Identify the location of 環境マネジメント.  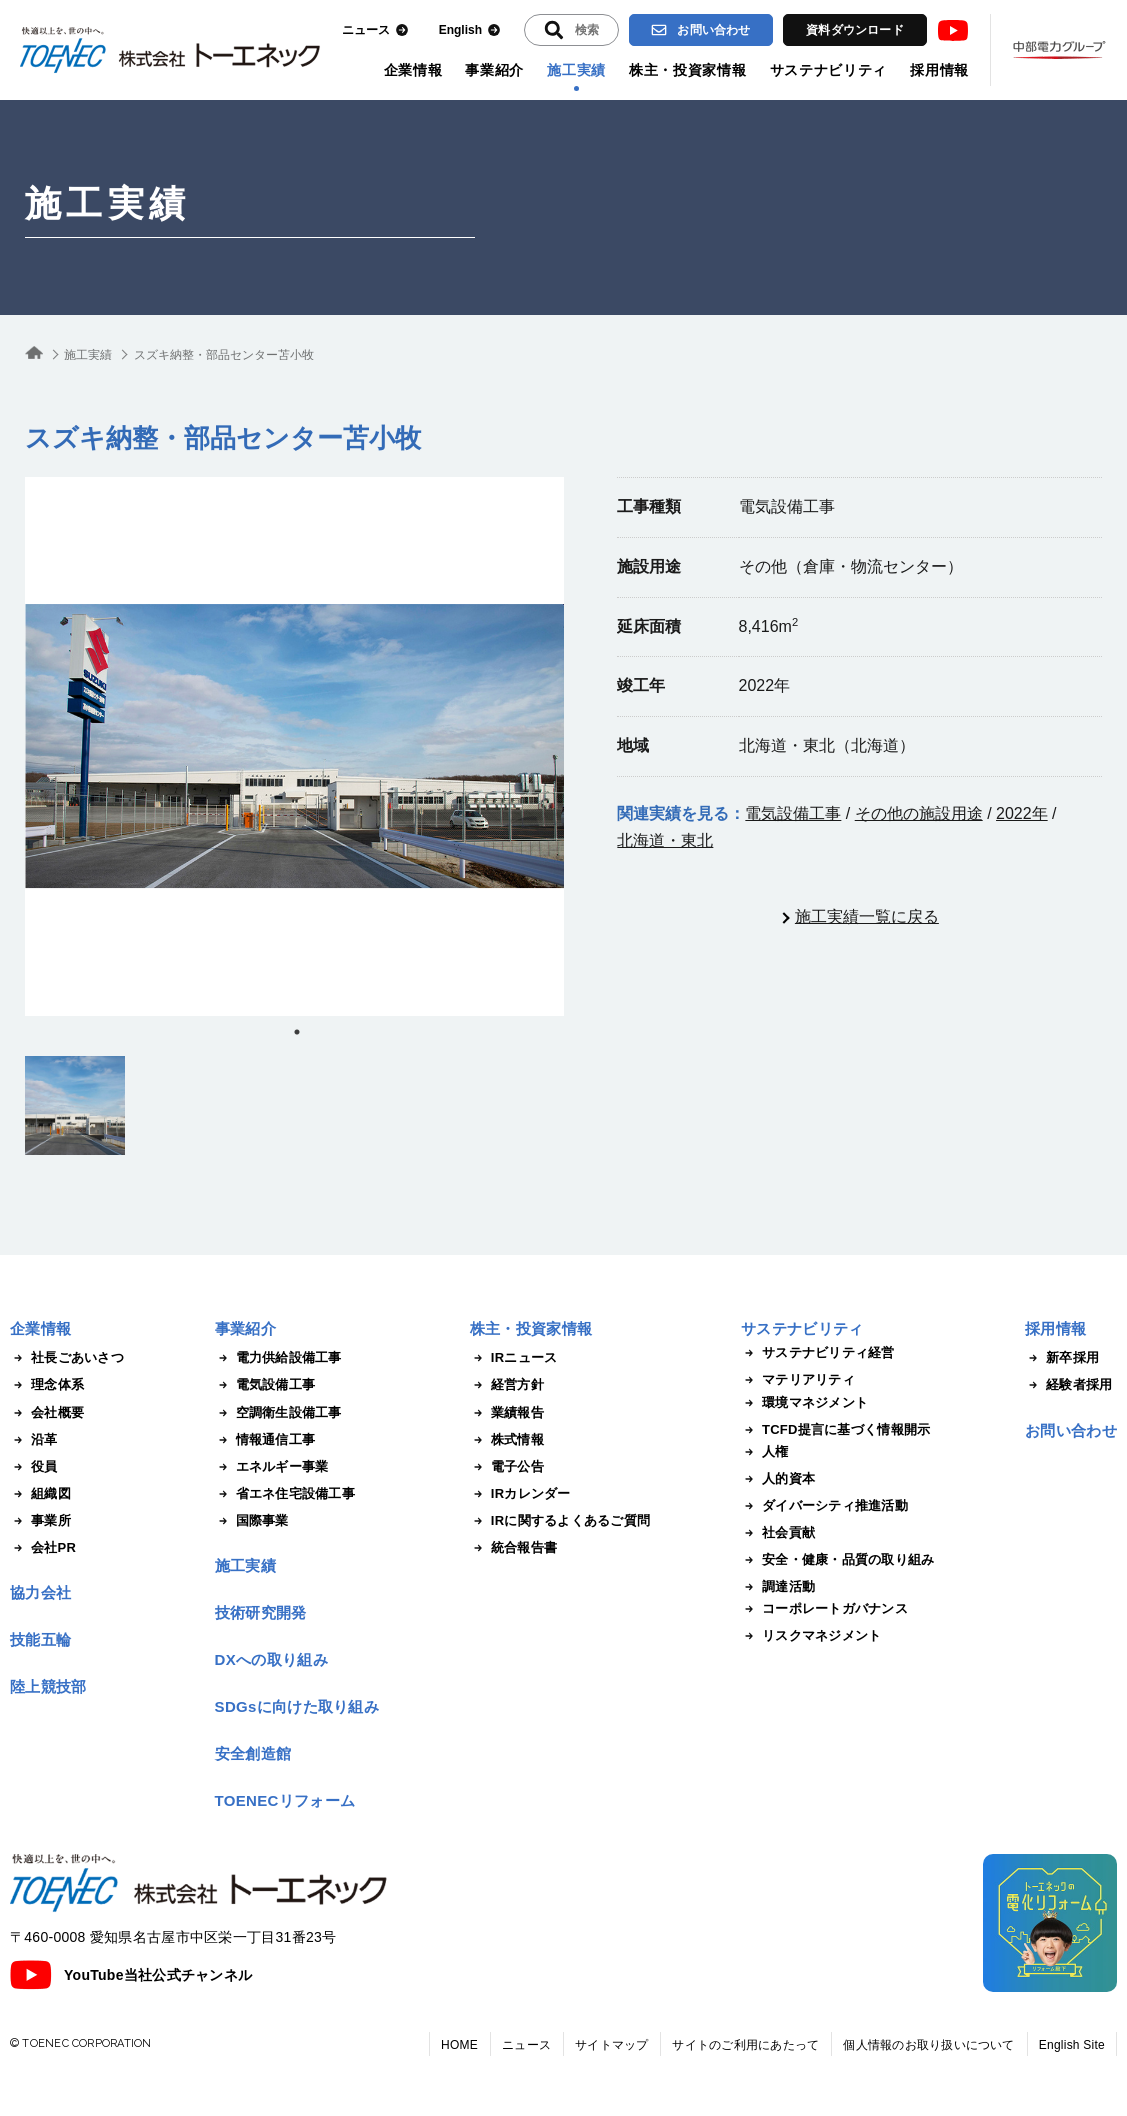
(804, 1403).